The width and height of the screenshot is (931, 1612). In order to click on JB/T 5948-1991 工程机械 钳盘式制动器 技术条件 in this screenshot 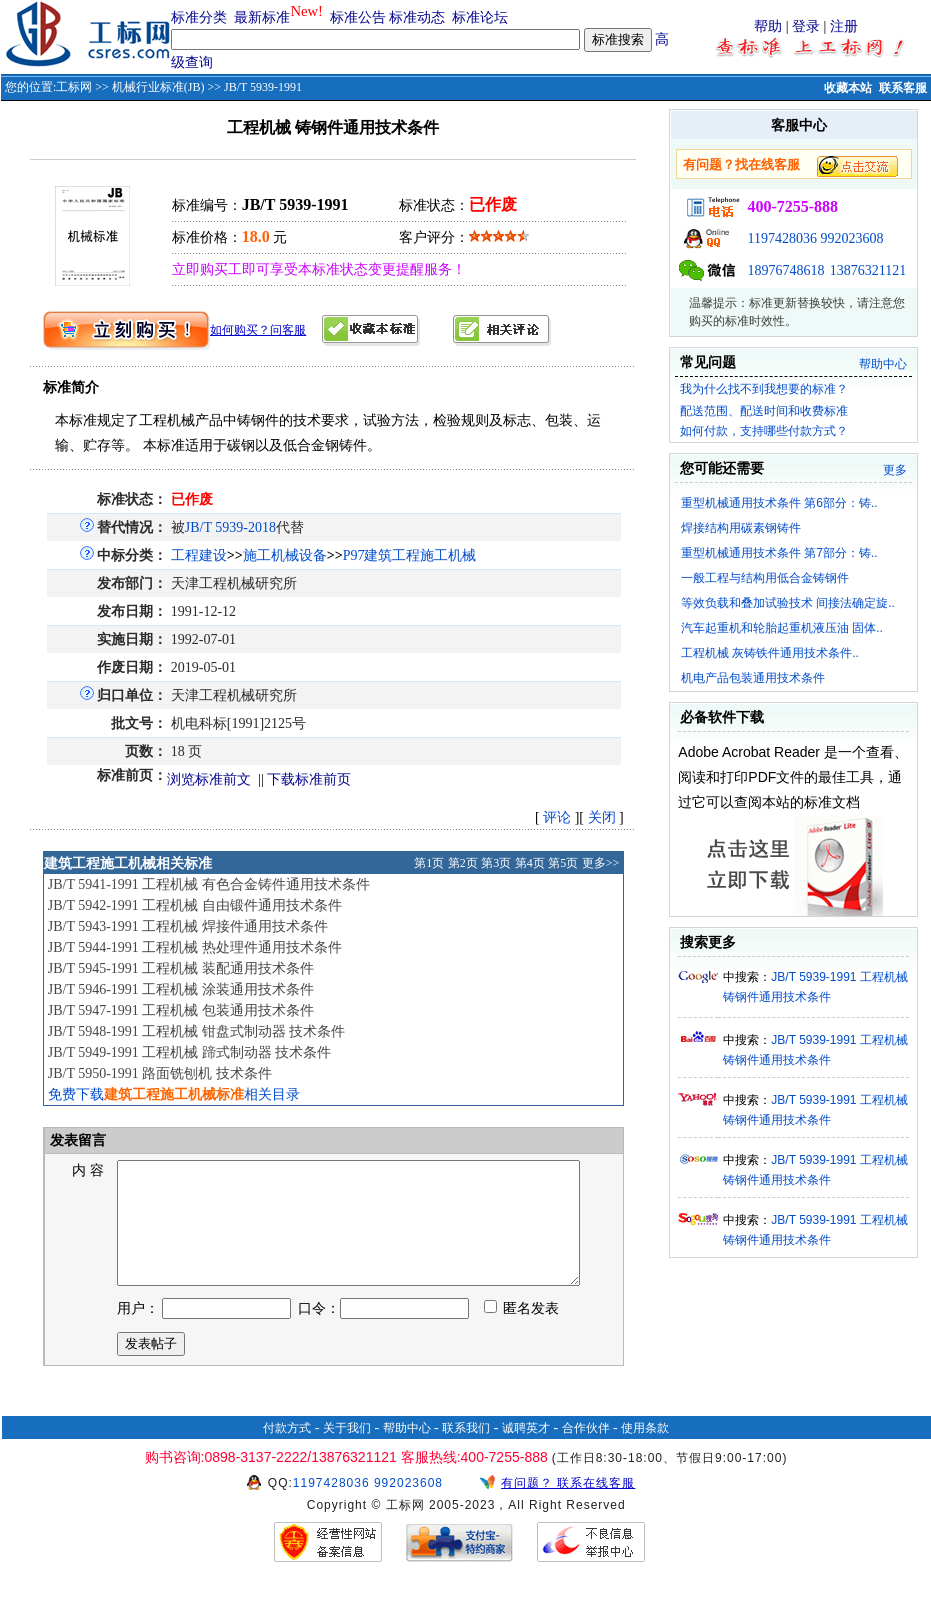, I will do `click(197, 1031)`.